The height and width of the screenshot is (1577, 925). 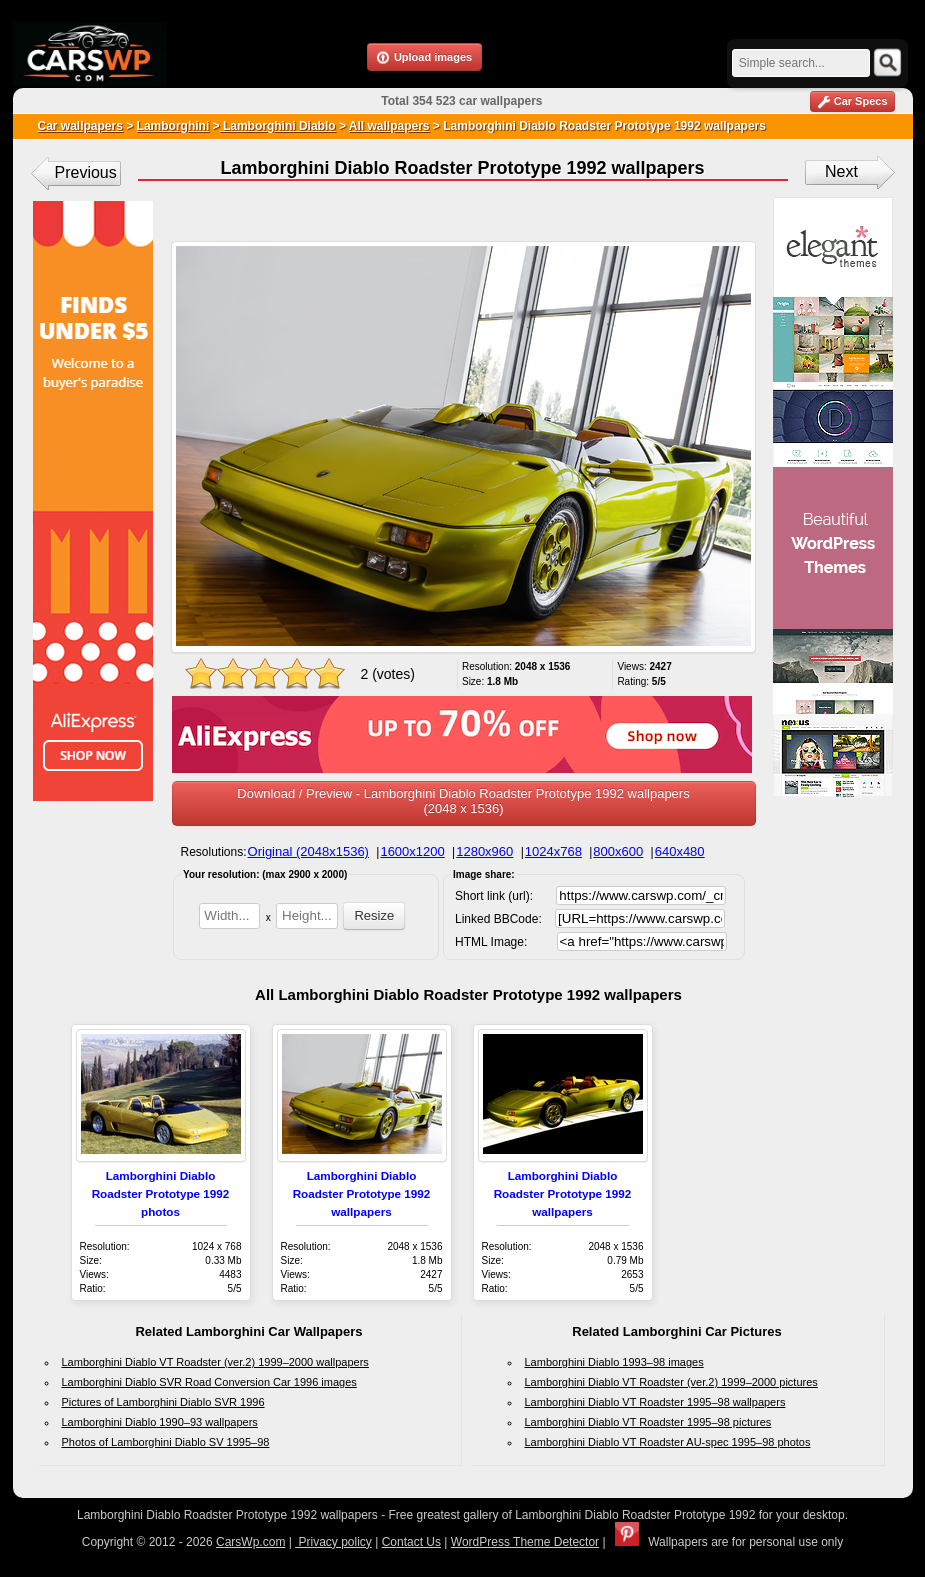 I want to click on Next, so click(x=841, y=171).